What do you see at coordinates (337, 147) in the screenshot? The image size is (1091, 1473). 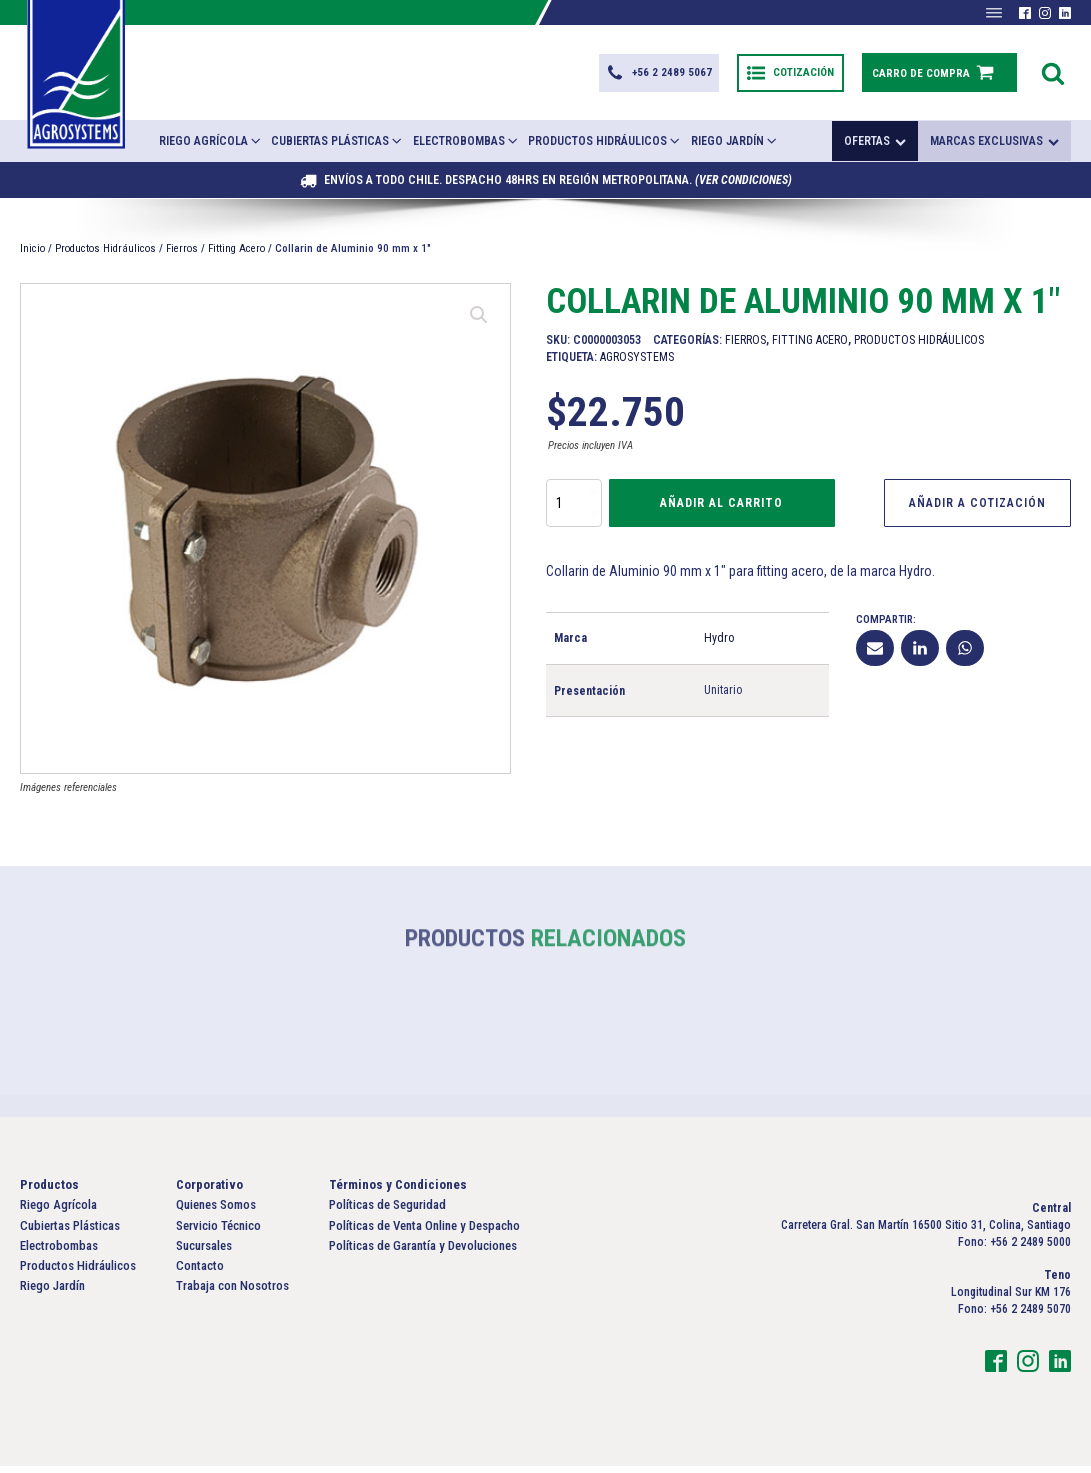 I see `Cubiertas Plásticas` at bounding box center [337, 147].